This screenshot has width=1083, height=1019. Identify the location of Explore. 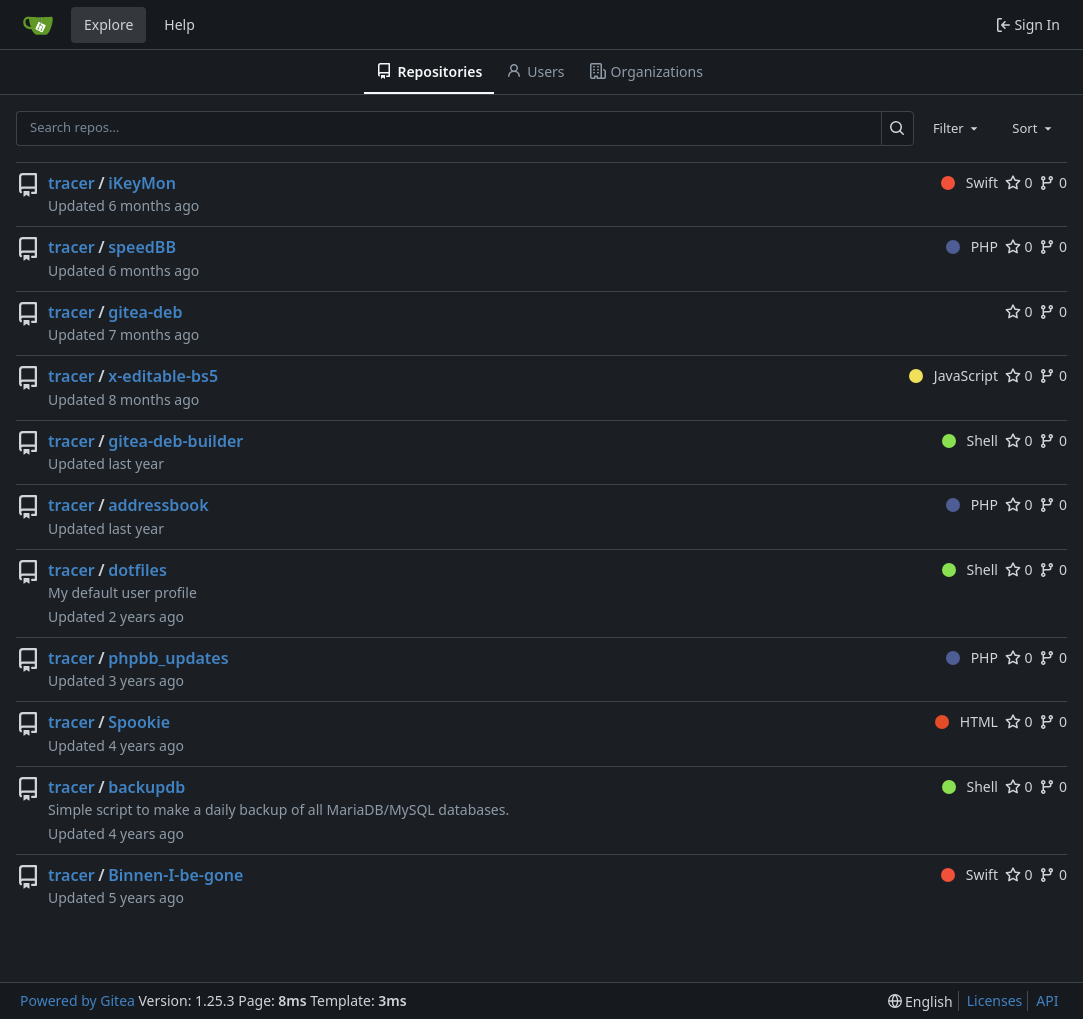
(108, 24).